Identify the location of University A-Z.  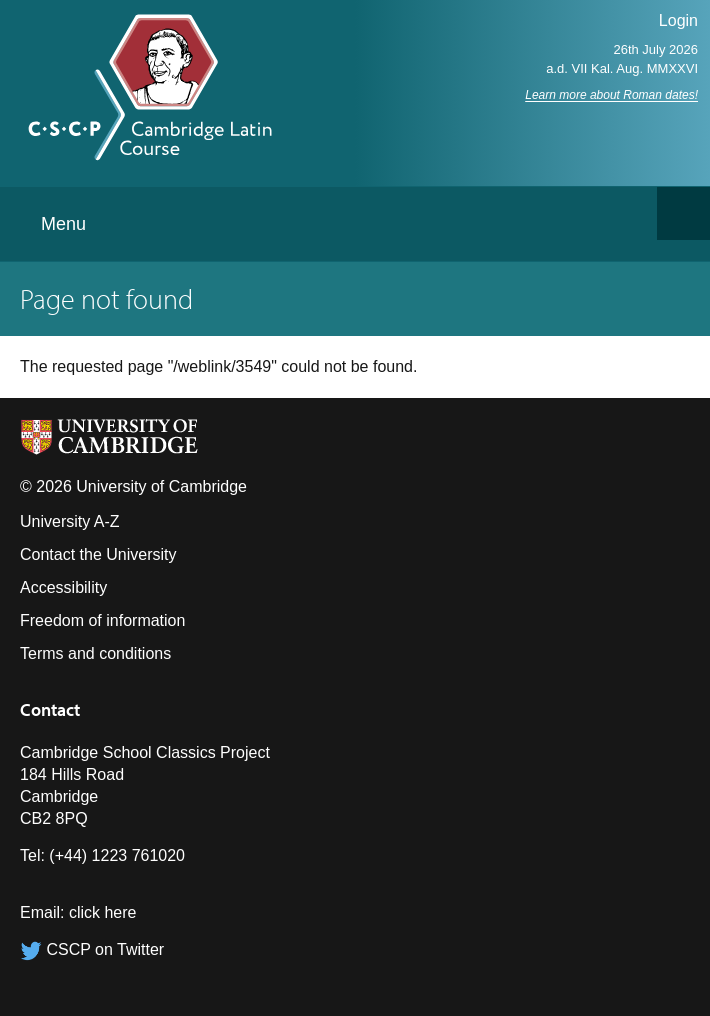
(70, 521).